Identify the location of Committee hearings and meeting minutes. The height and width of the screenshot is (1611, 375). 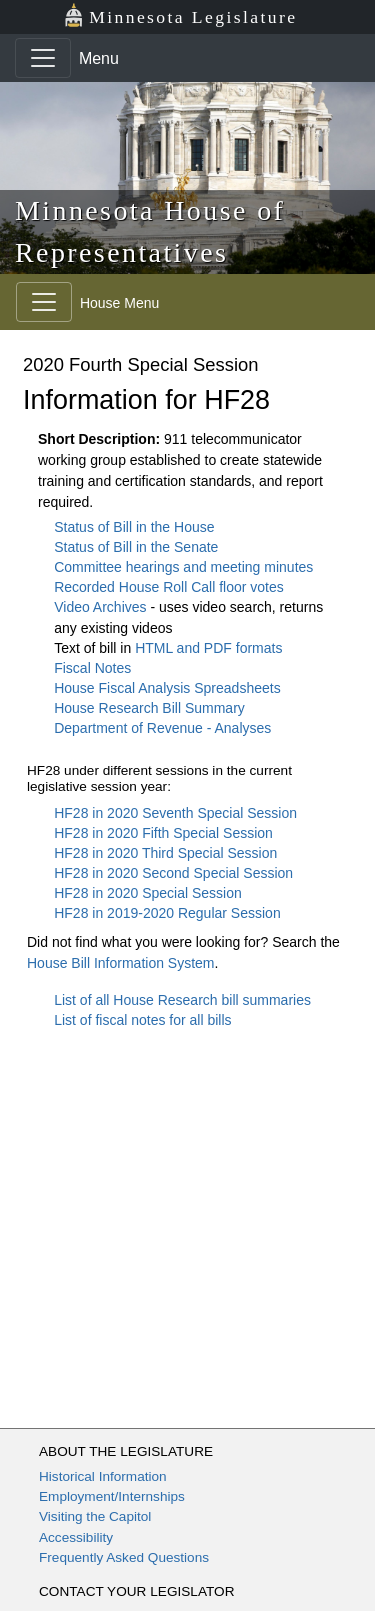
(183, 567).